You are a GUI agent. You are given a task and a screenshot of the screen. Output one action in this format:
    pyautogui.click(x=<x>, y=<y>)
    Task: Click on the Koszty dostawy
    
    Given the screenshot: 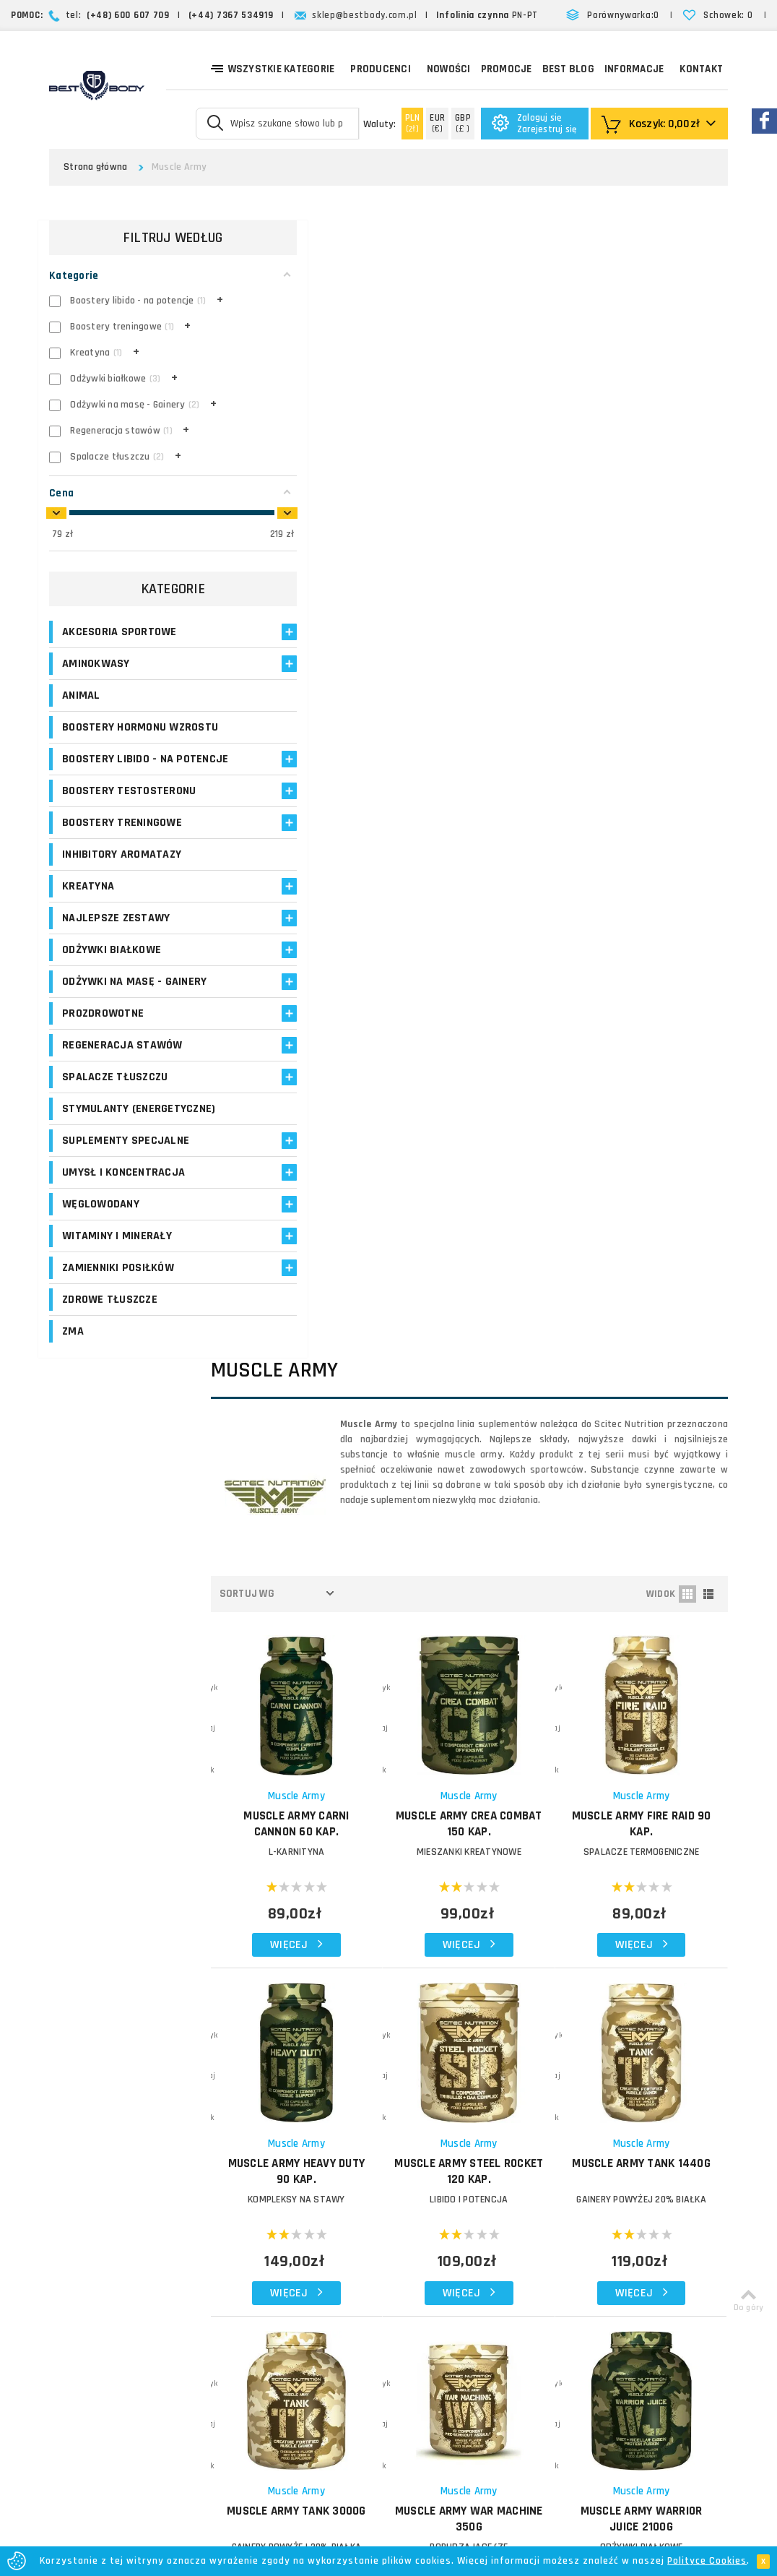 What is the action you would take?
    pyautogui.click(x=427, y=2146)
    